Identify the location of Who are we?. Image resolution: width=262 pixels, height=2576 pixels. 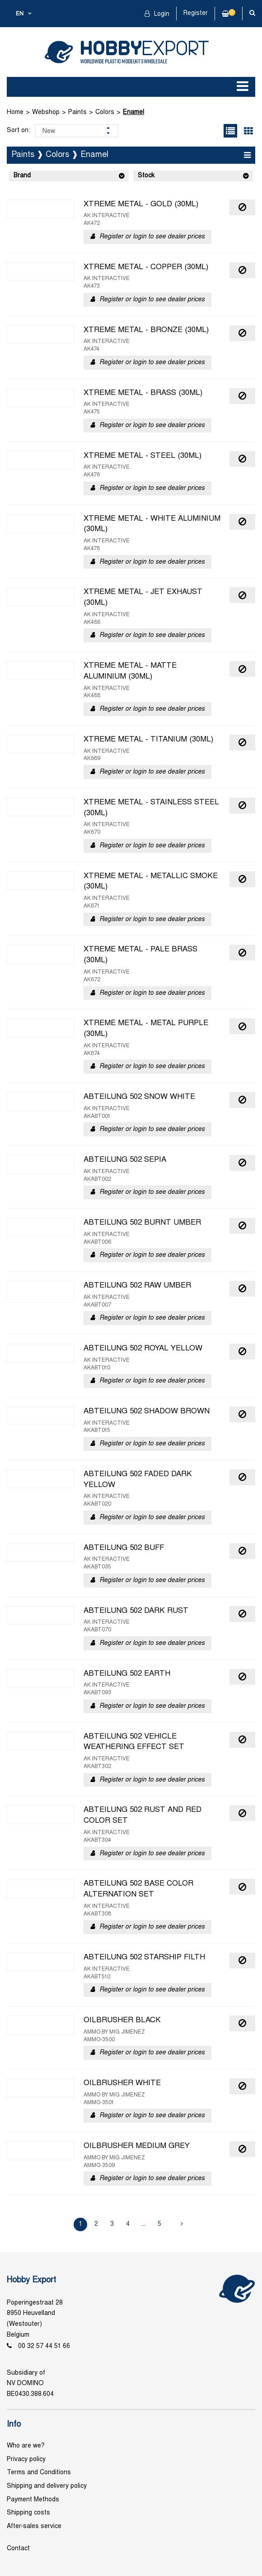
(26, 2446).